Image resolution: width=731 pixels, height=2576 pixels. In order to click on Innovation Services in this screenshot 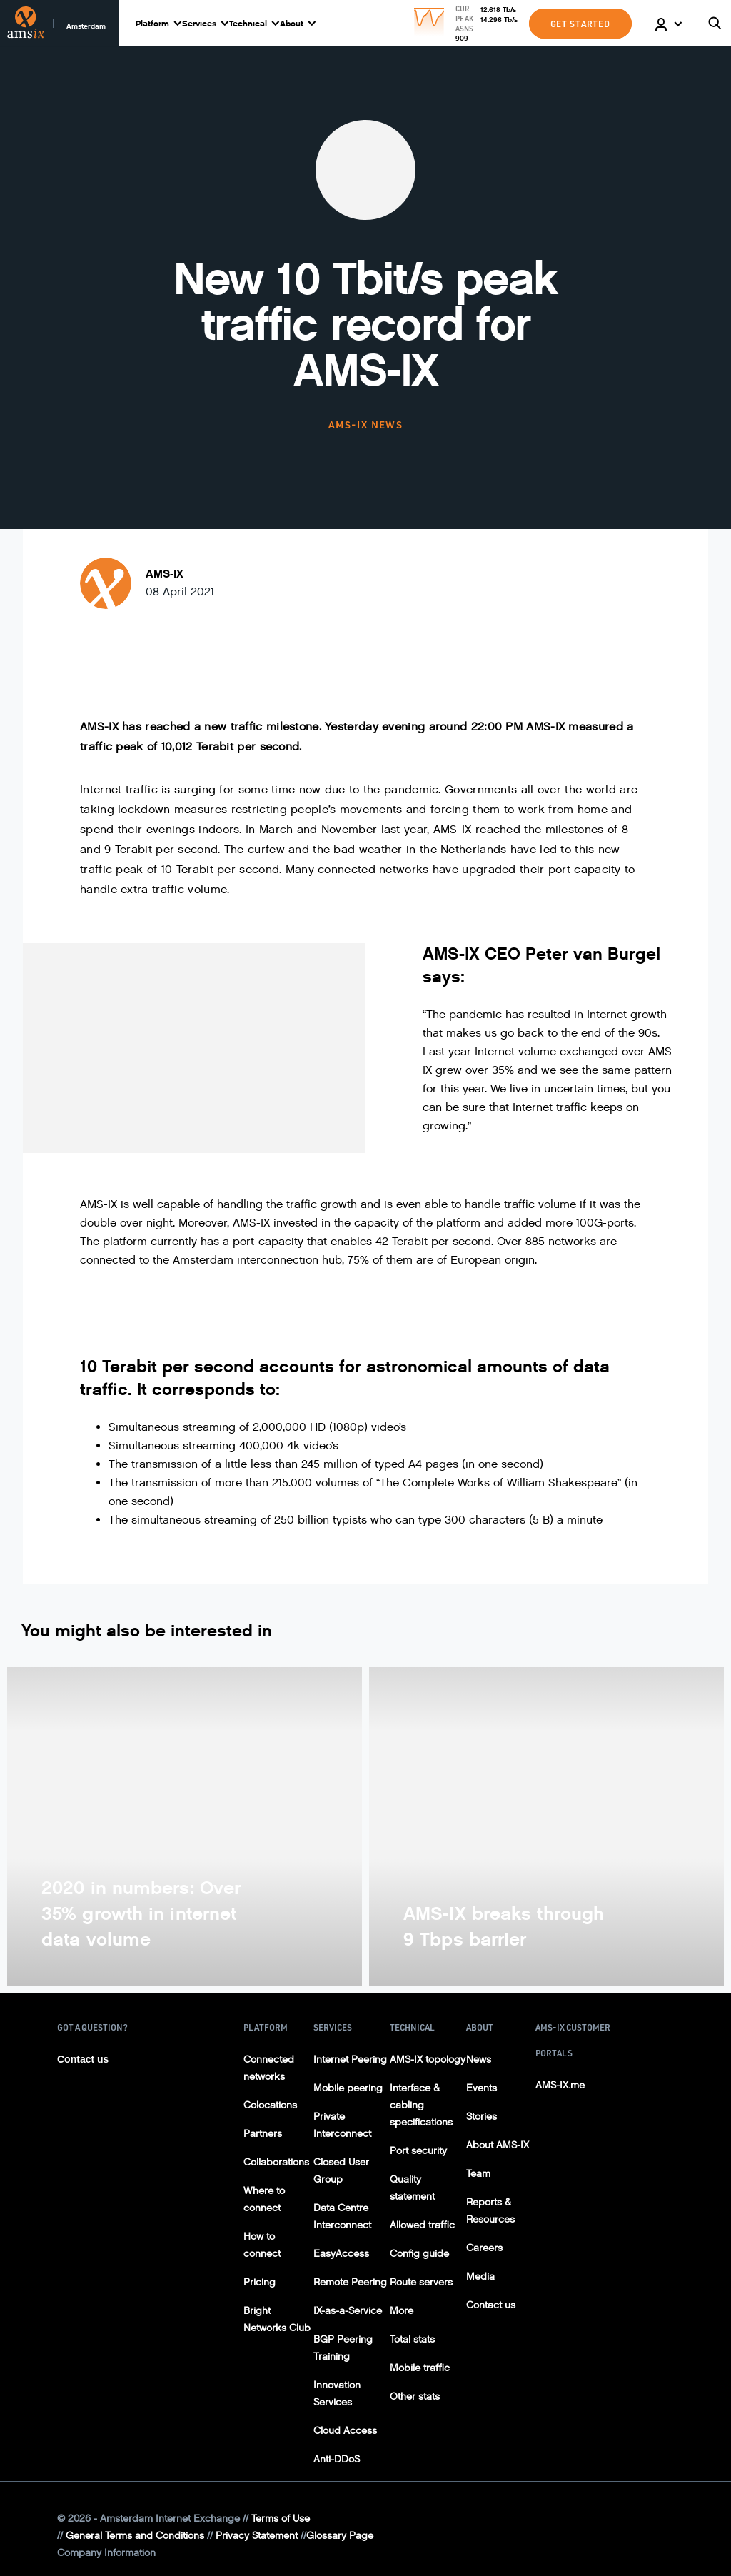, I will do `click(337, 2393)`.